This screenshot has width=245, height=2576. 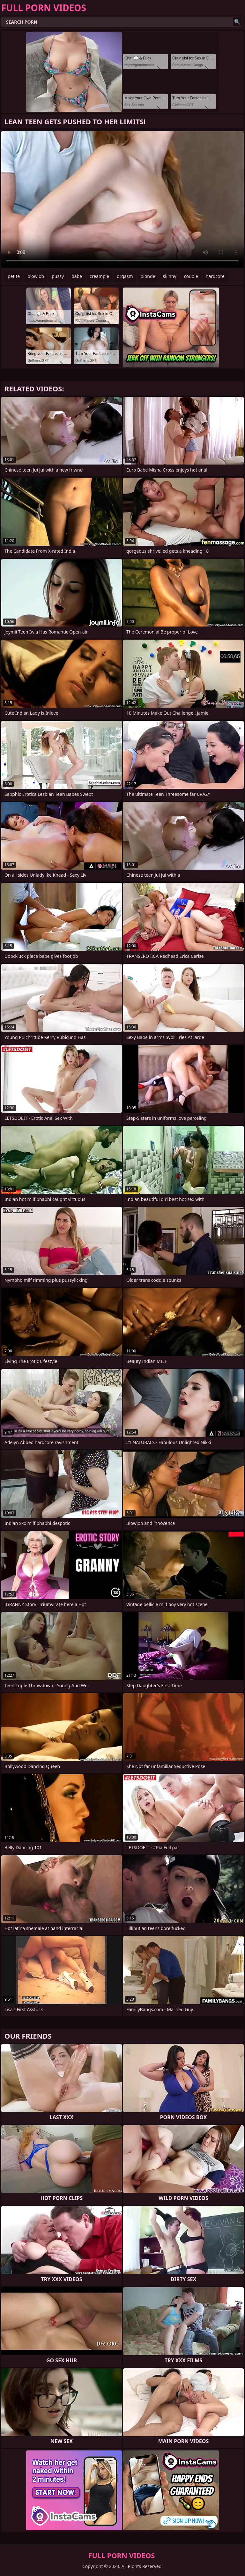 I want to click on petite, so click(x=14, y=276).